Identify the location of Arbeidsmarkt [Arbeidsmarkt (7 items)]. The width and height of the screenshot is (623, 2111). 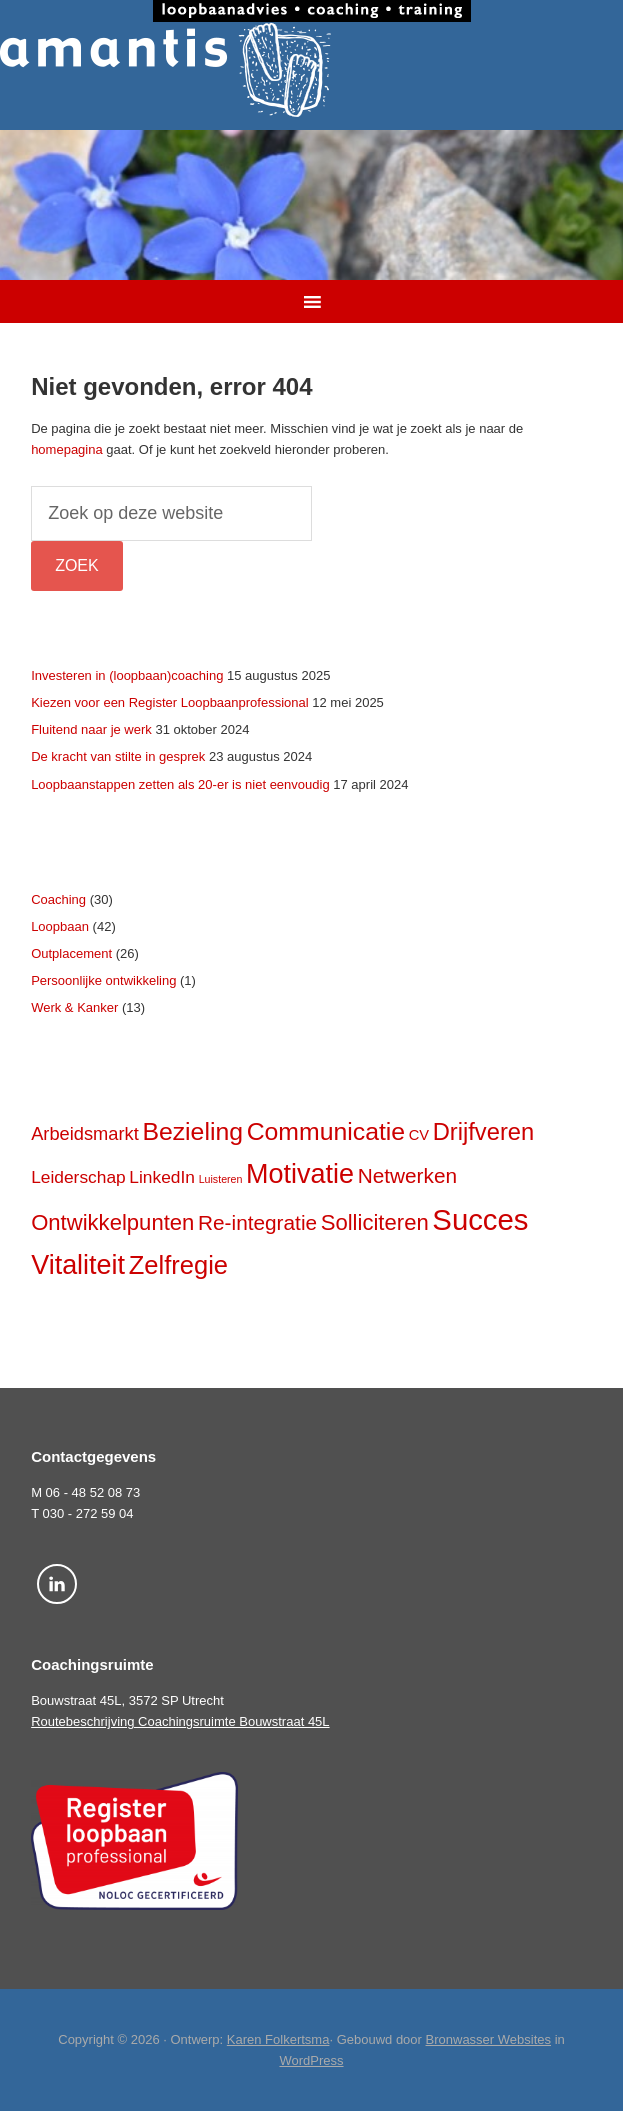
(85, 1133).